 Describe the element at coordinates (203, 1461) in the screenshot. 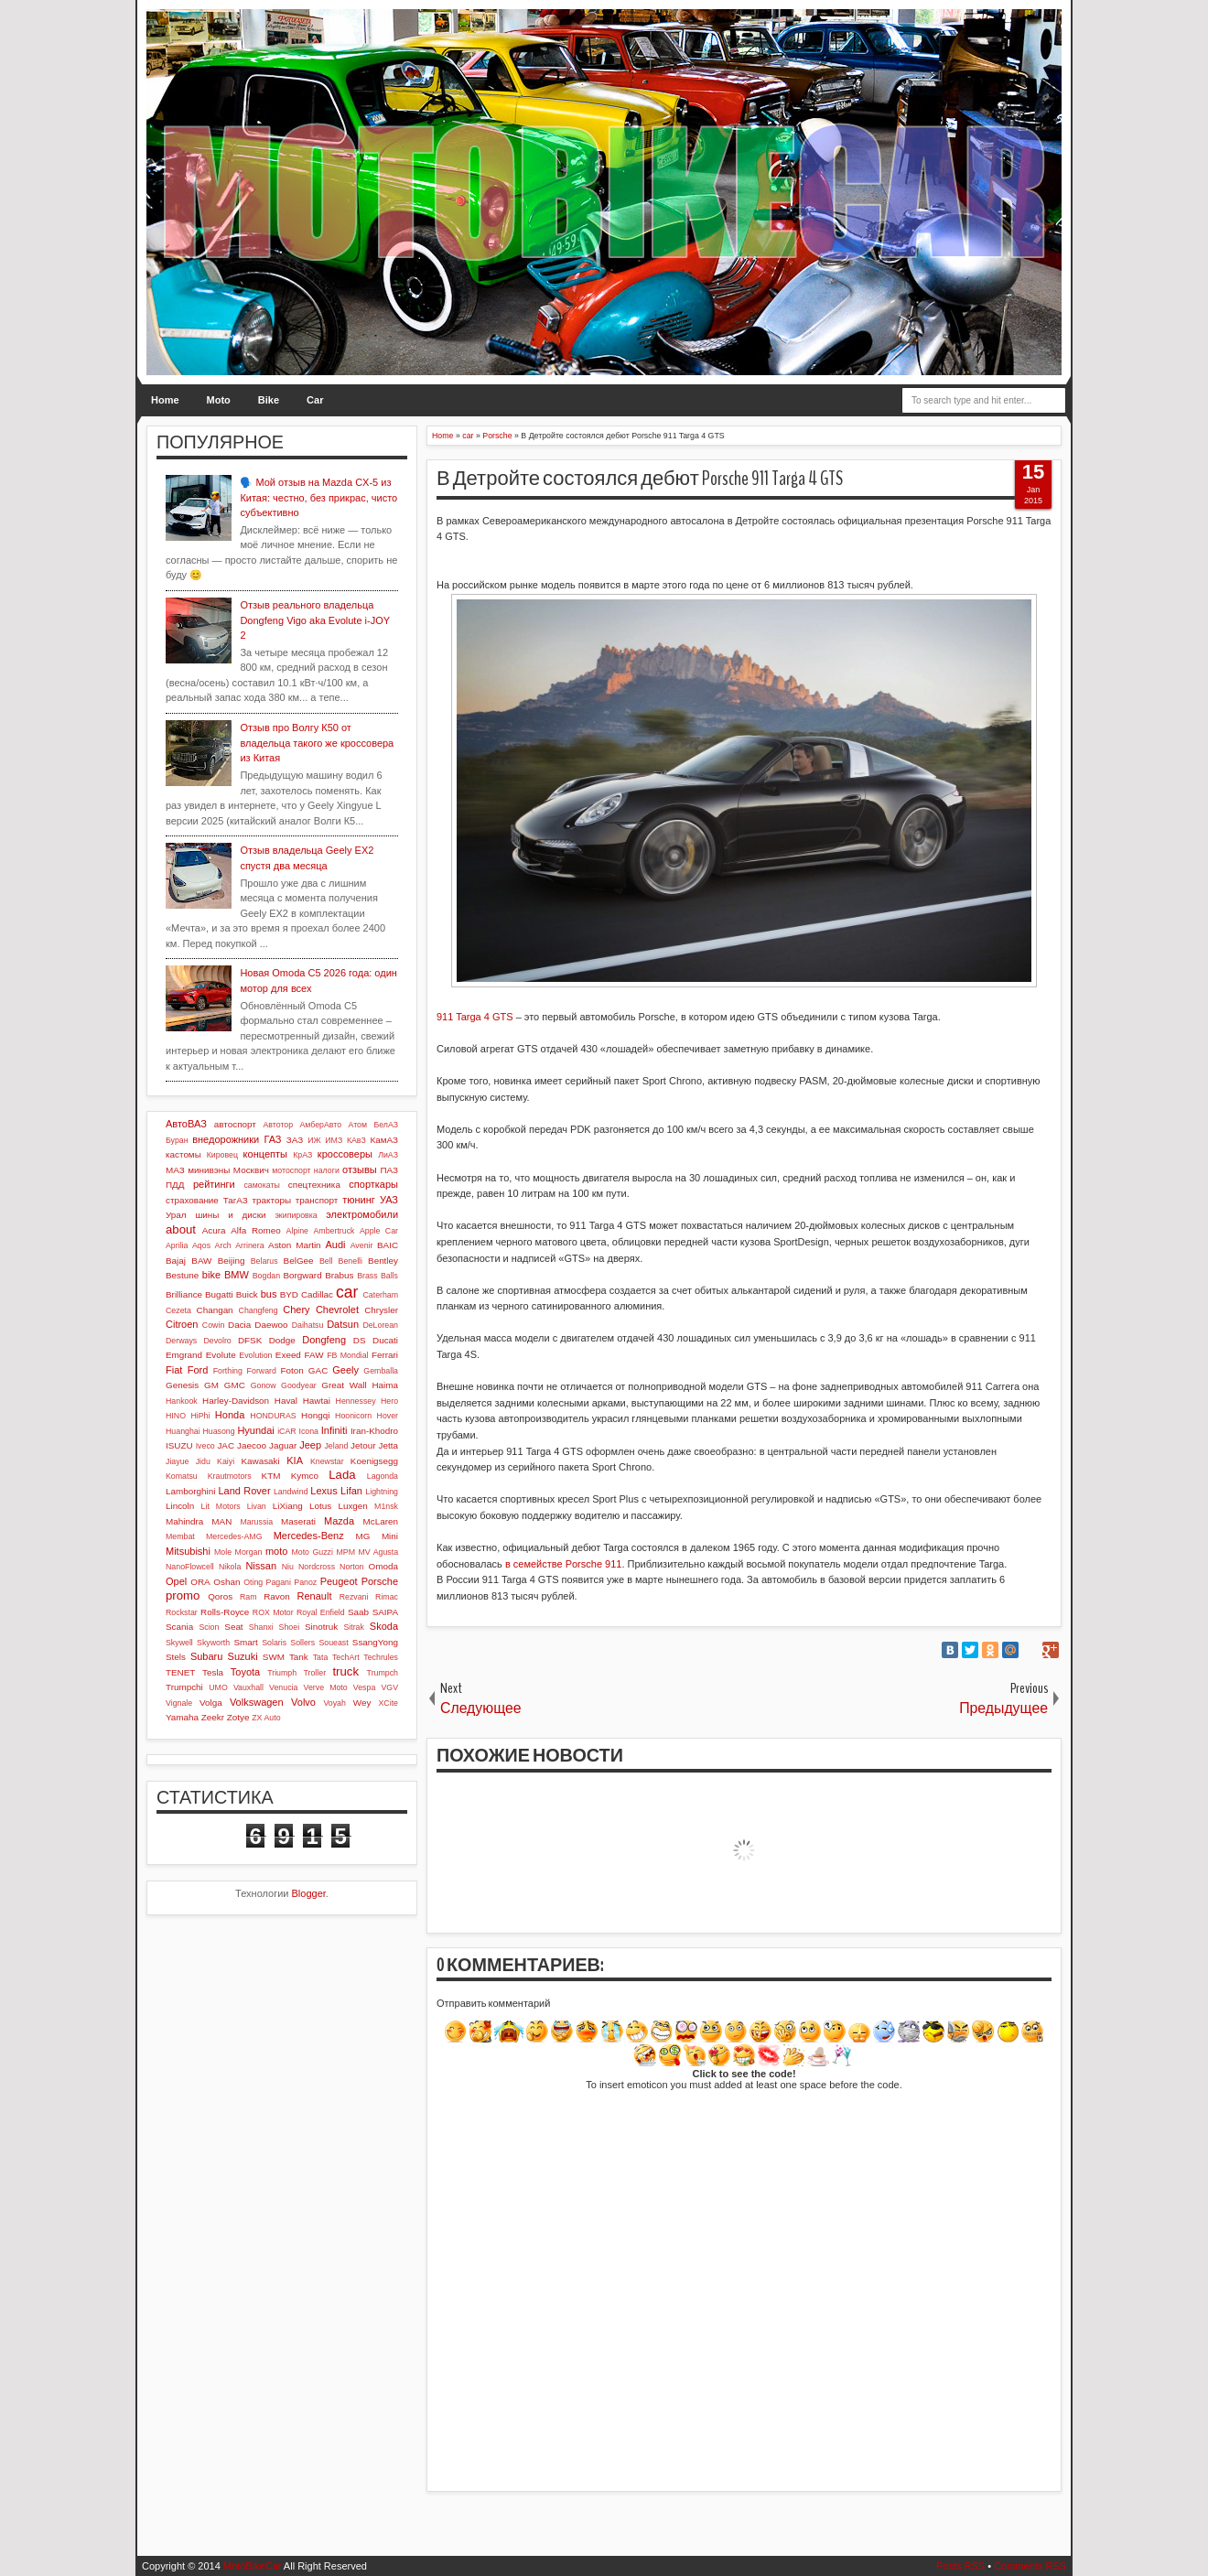

I see `Jidu` at that location.